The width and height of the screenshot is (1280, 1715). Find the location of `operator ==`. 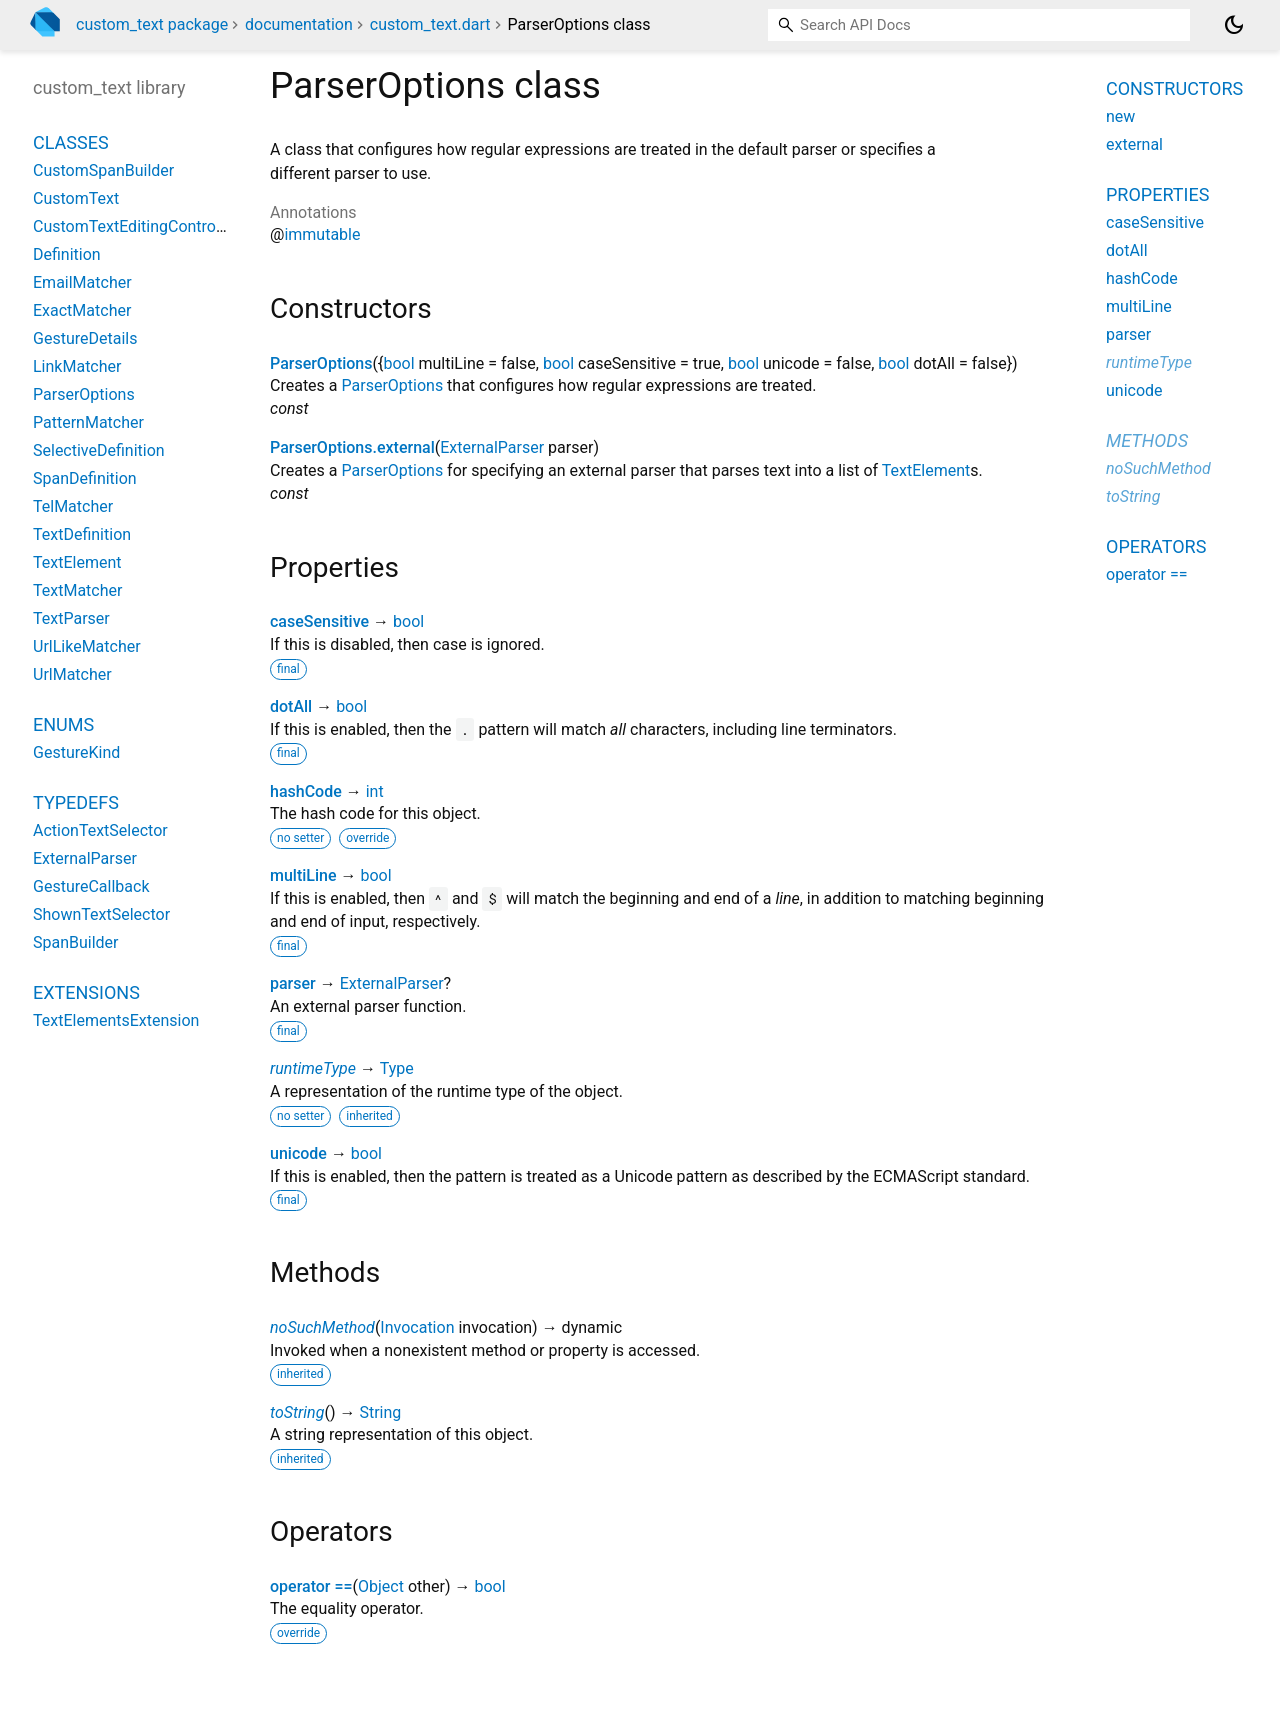

operator == is located at coordinates (311, 1586).